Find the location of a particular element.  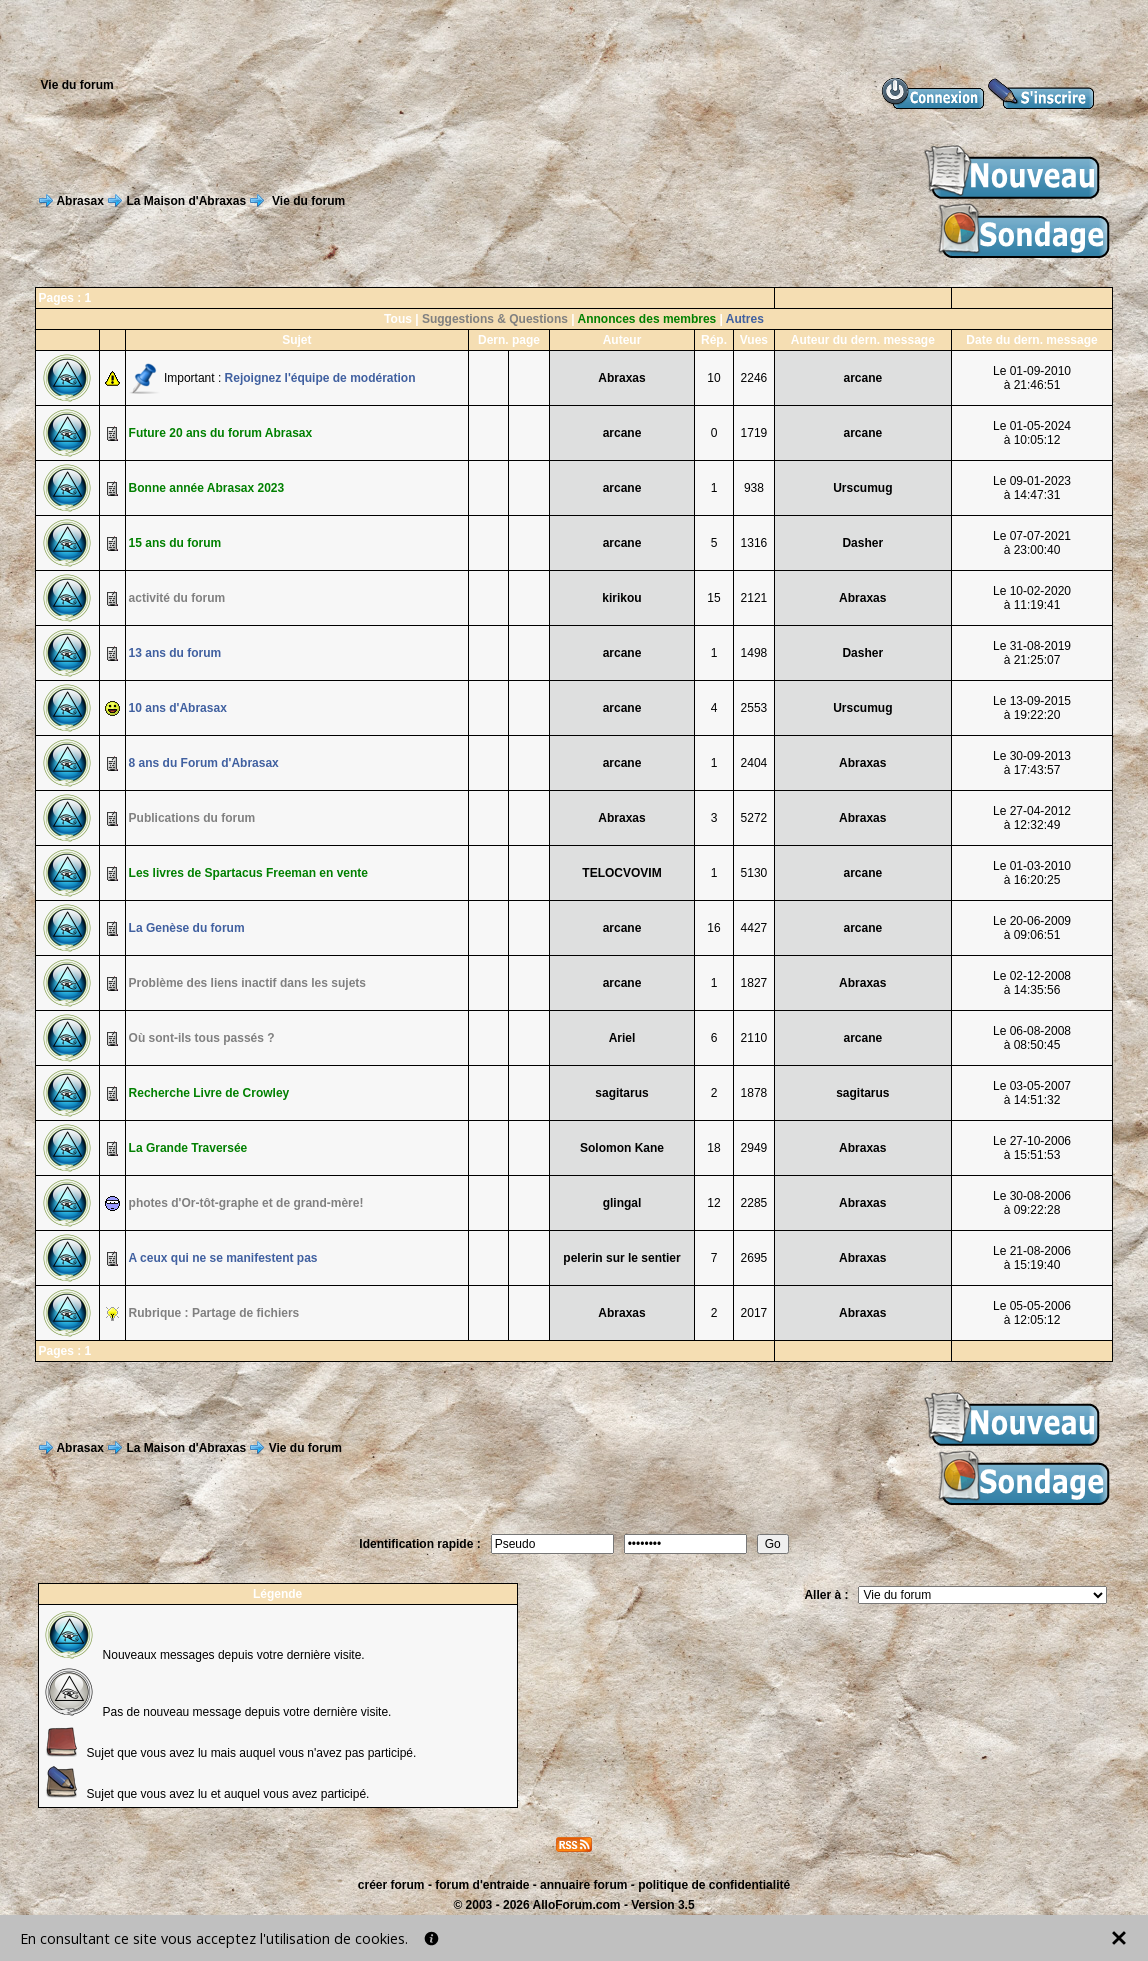

kirikou is located at coordinates (621, 598).